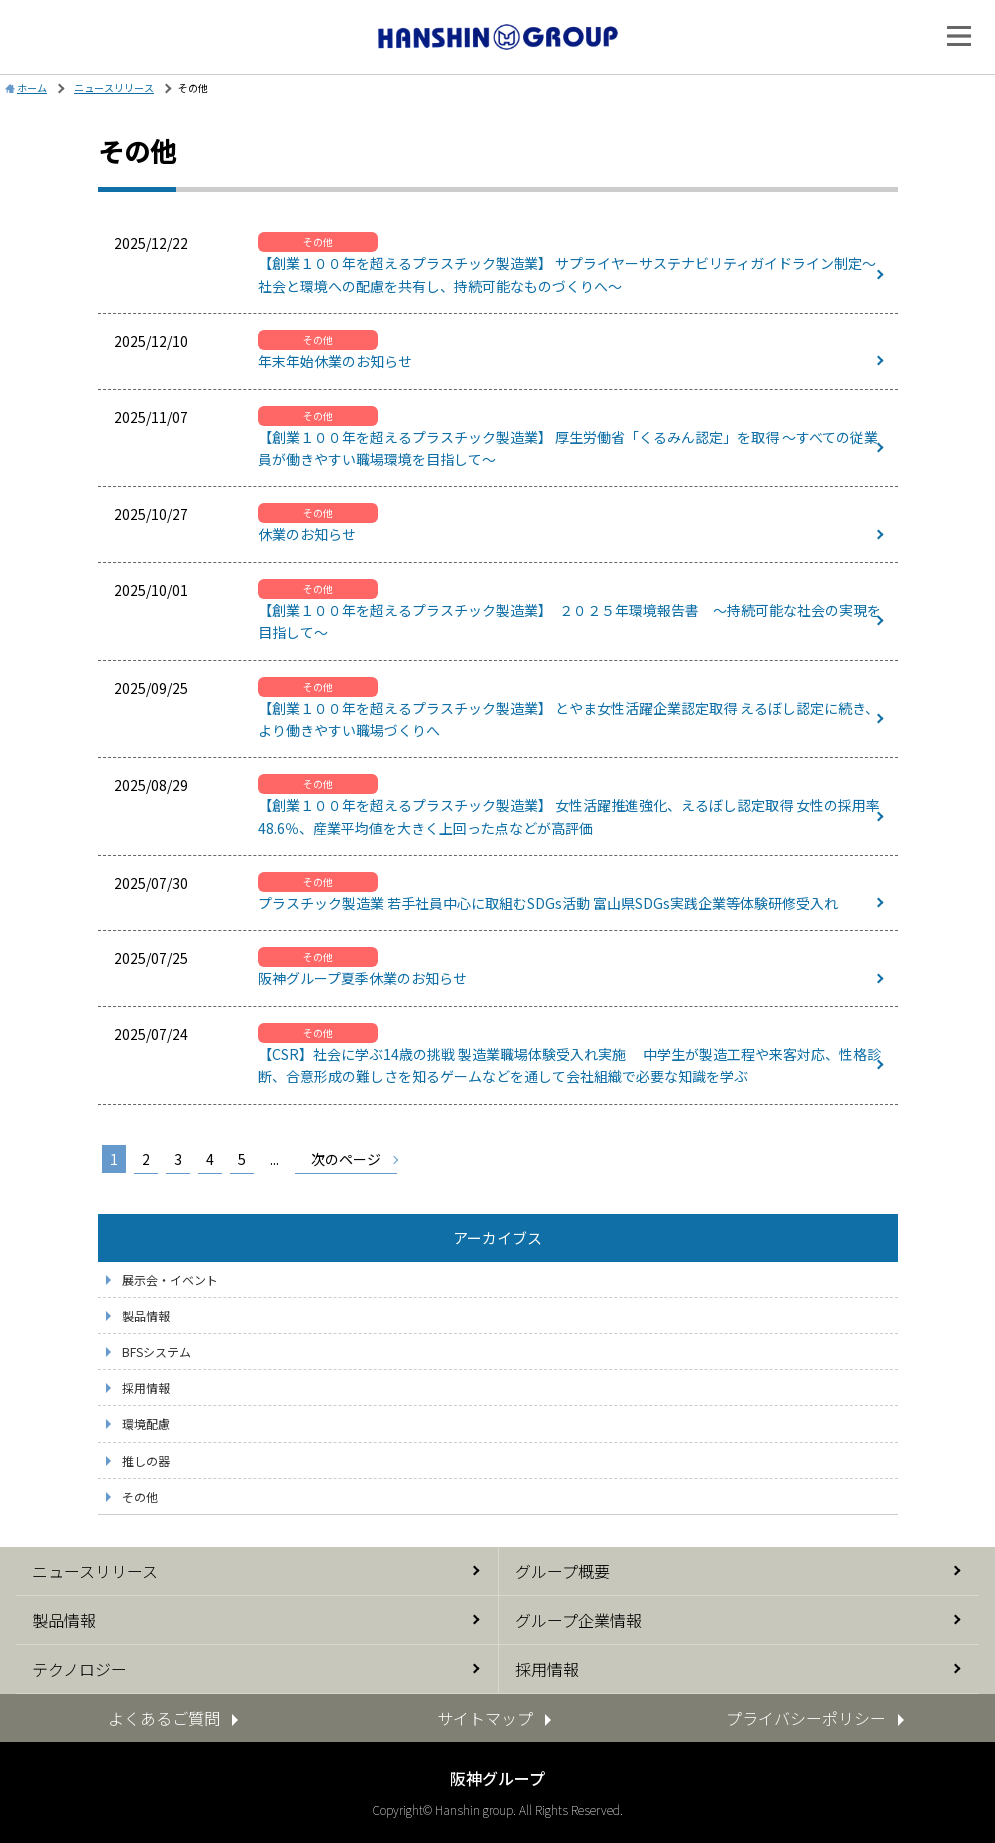 This screenshot has width=995, height=1843. What do you see at coordinates (578, 1620) in the screenshot?
I see `グループ企業情報` at bounding box center [578, 1620].